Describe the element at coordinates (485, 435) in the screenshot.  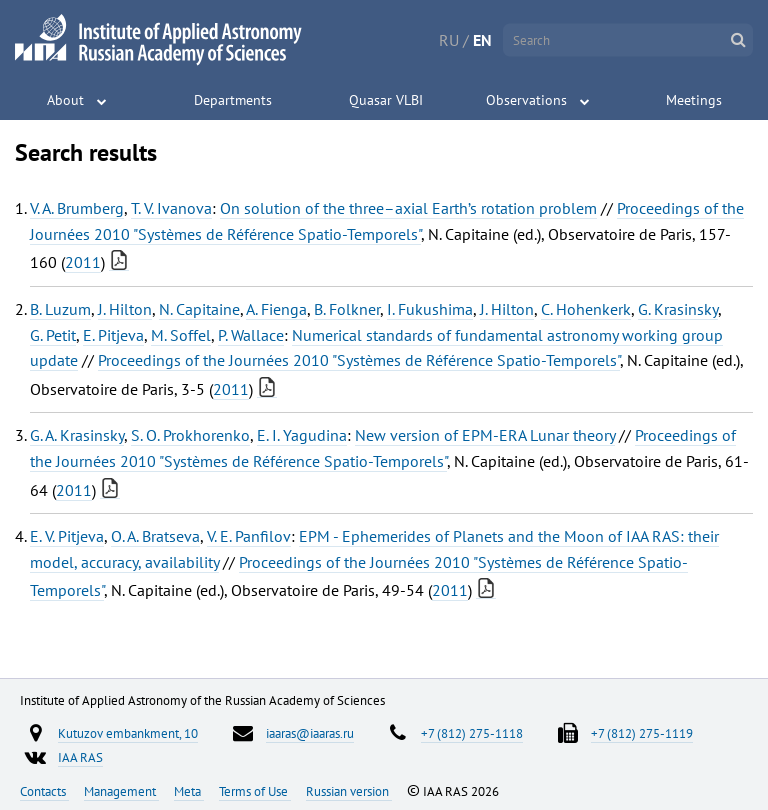
I see `New version of EPM-ERA Lunar theory` at that location.